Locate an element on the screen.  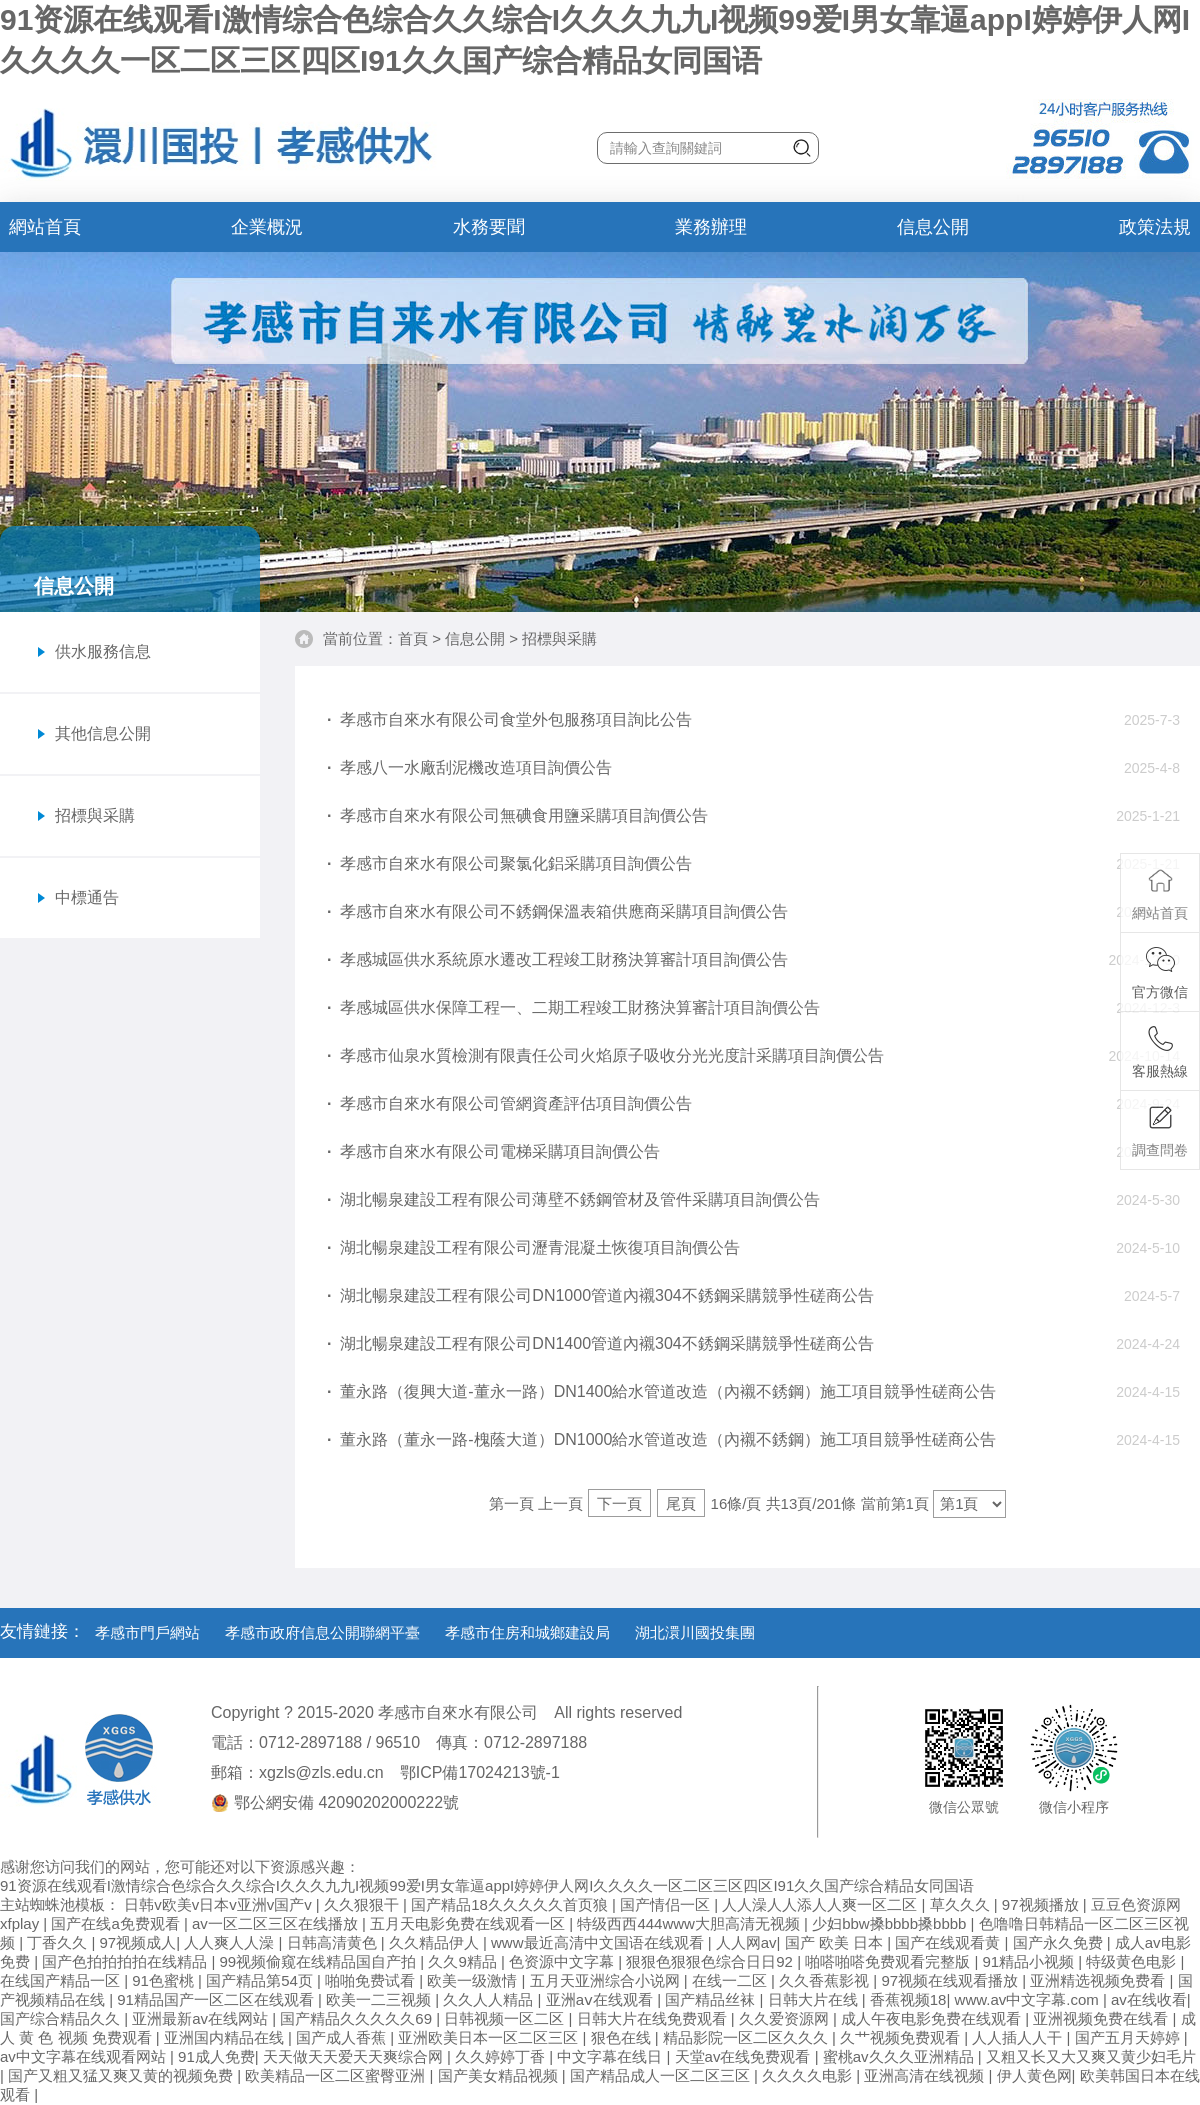
天天做天天爱天天爽综合网 is located at coordinates (355, 2056).